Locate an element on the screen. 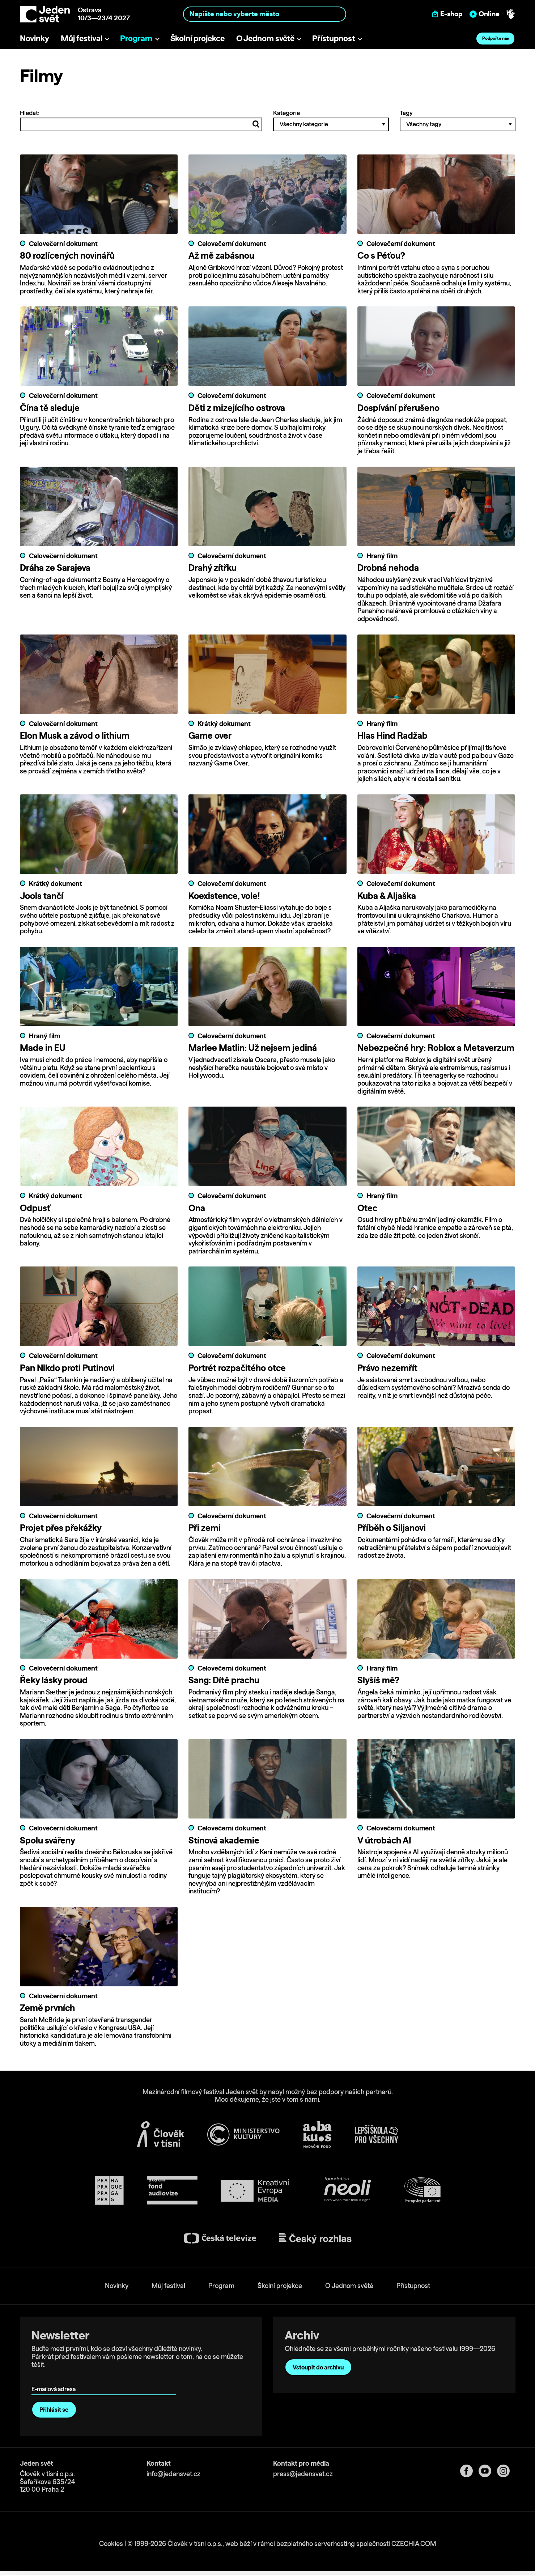 The image size is (535, 2576). 80 rozlícených novinářů is located at coordinates (67, 255).